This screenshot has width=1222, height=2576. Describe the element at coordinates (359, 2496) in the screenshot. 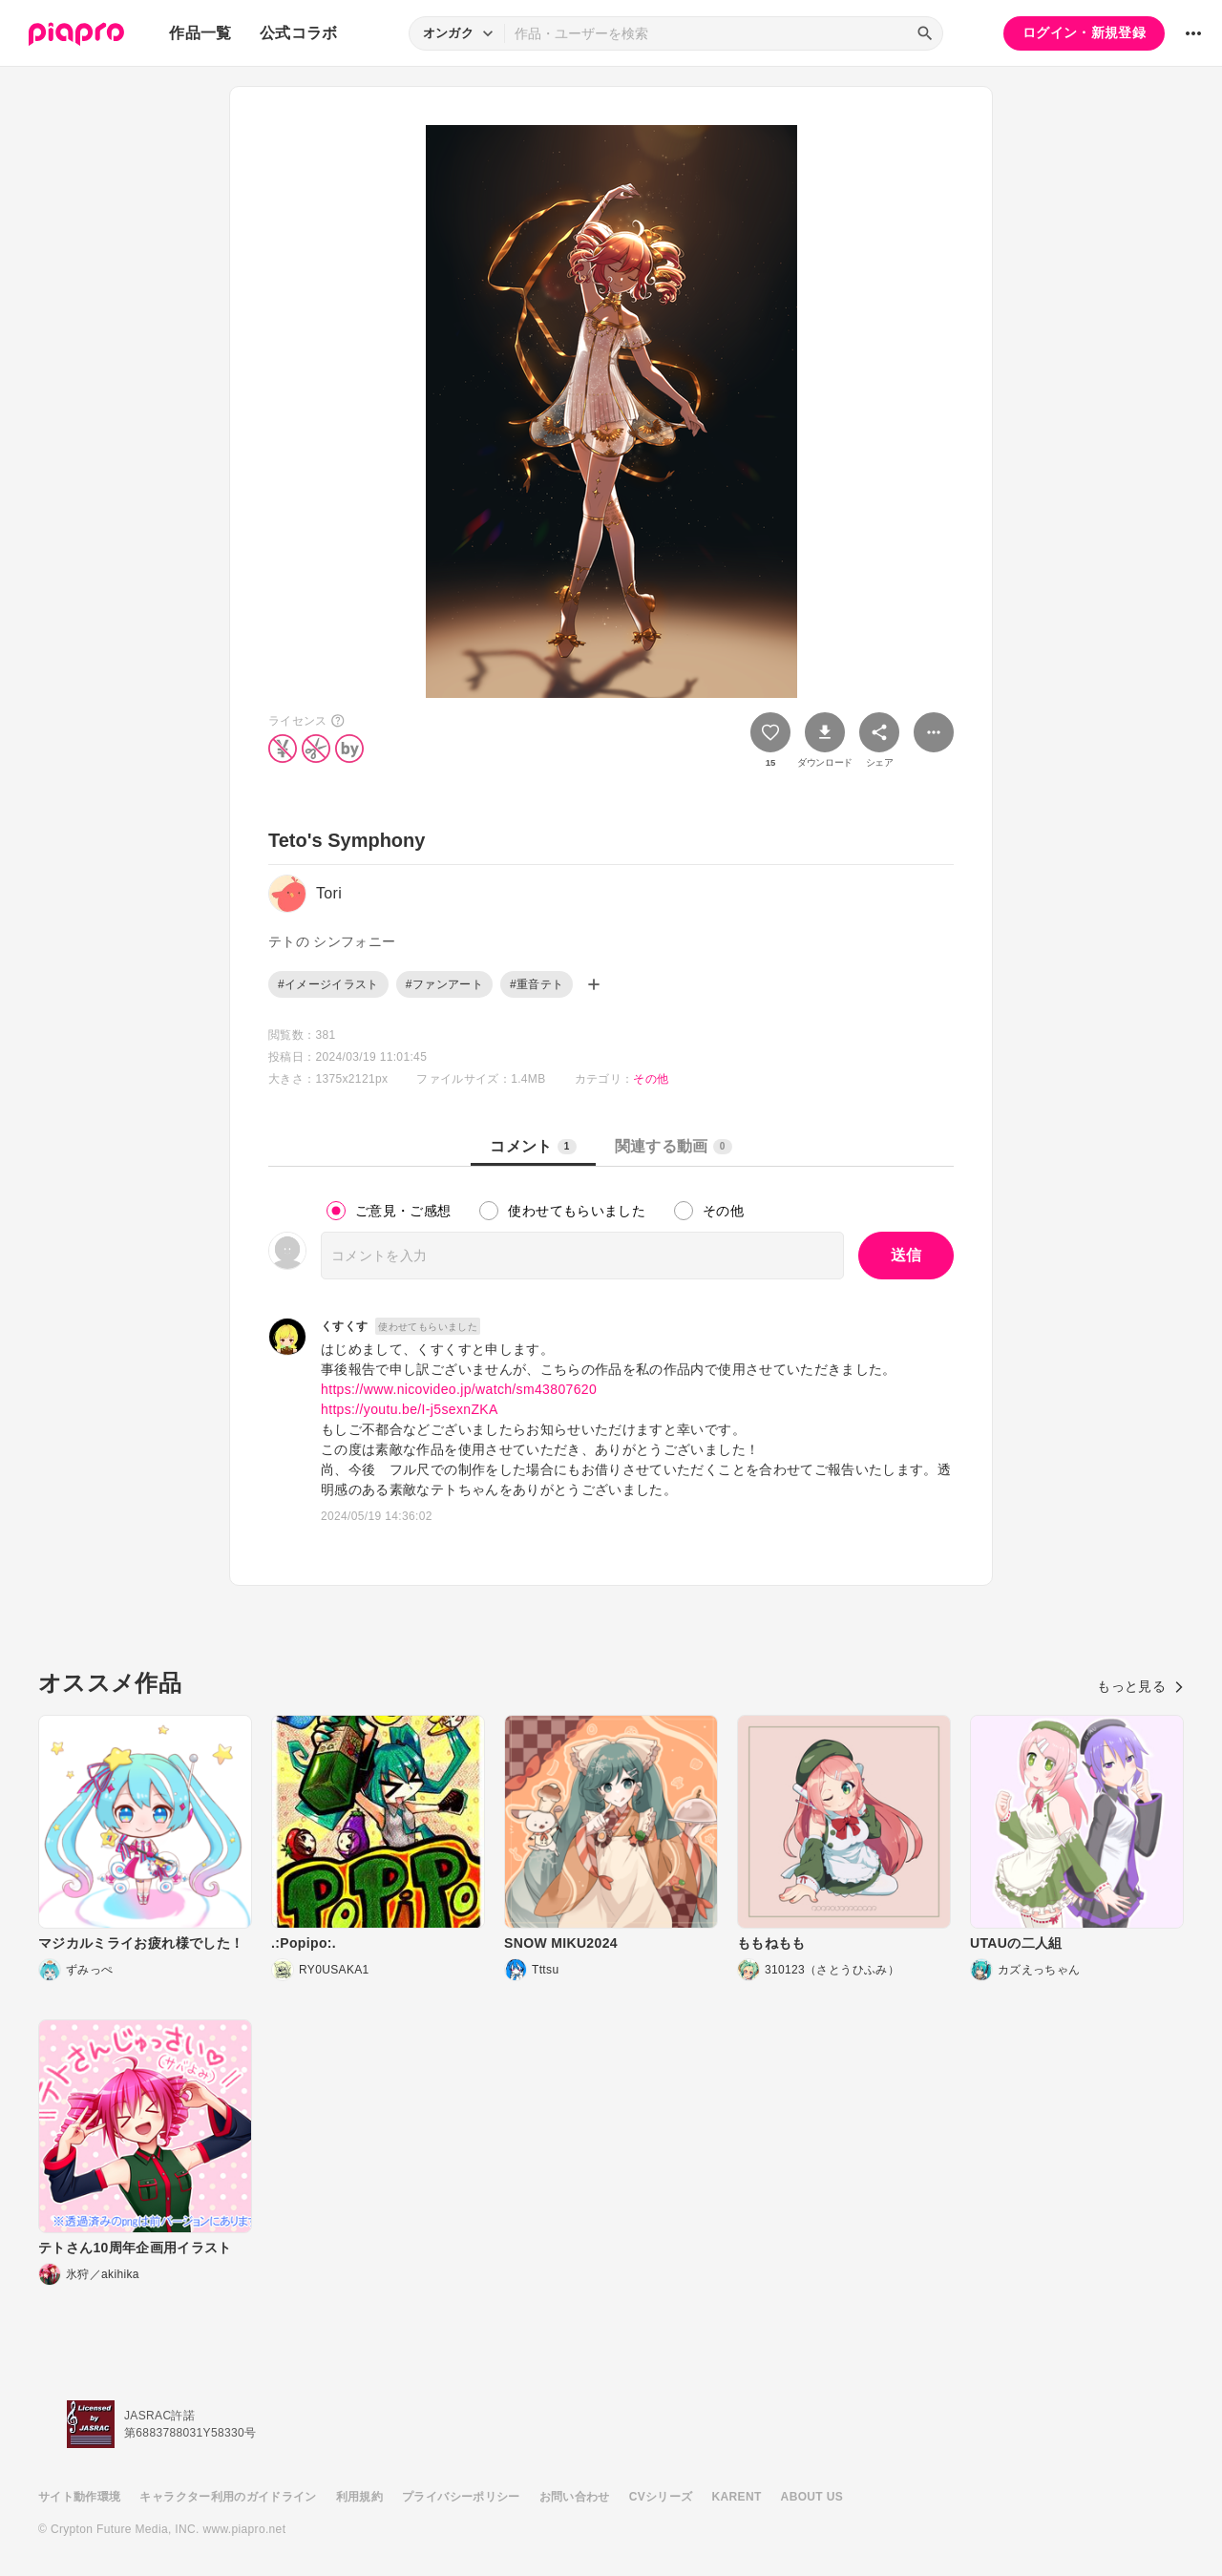

I see `利用規約` at that location.